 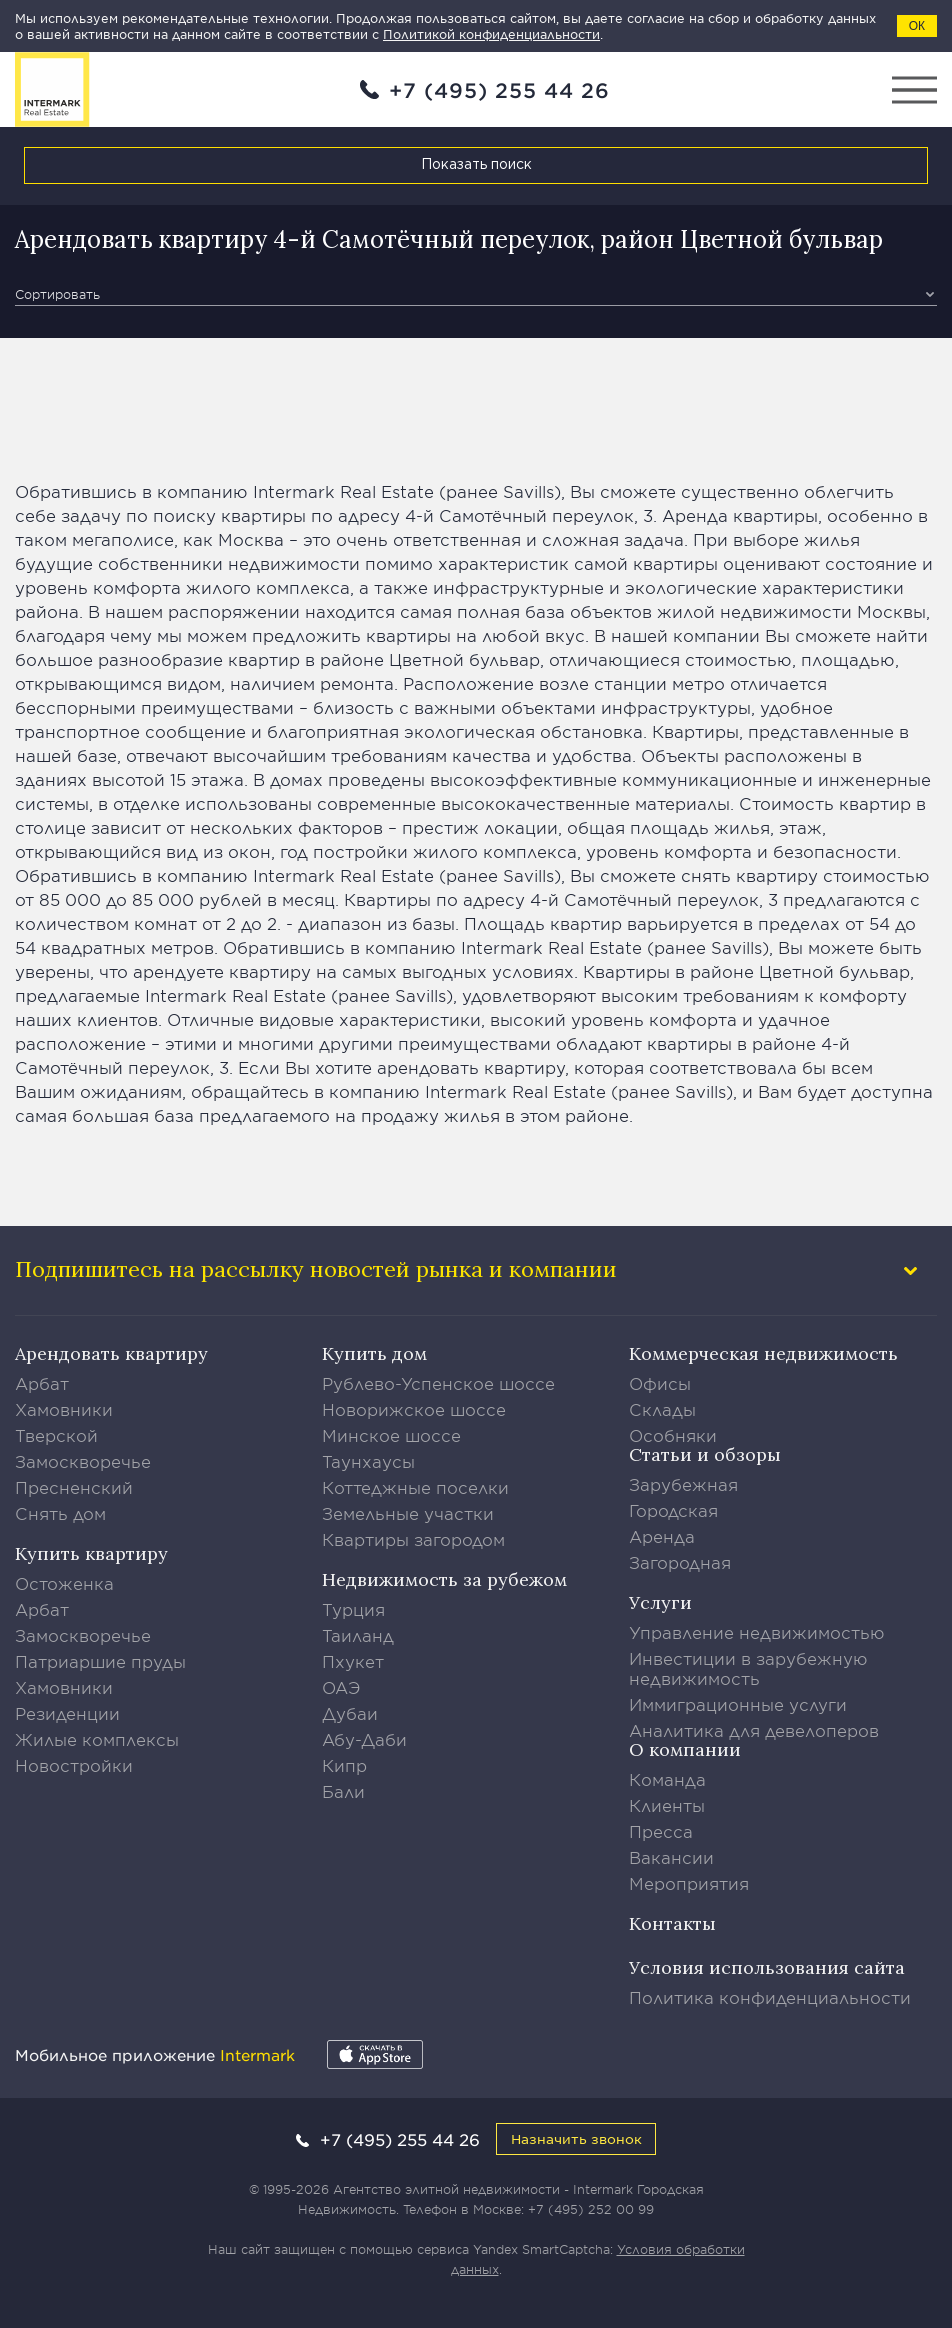 I want to click on ОАЭ, so click(x=341, y=1687).